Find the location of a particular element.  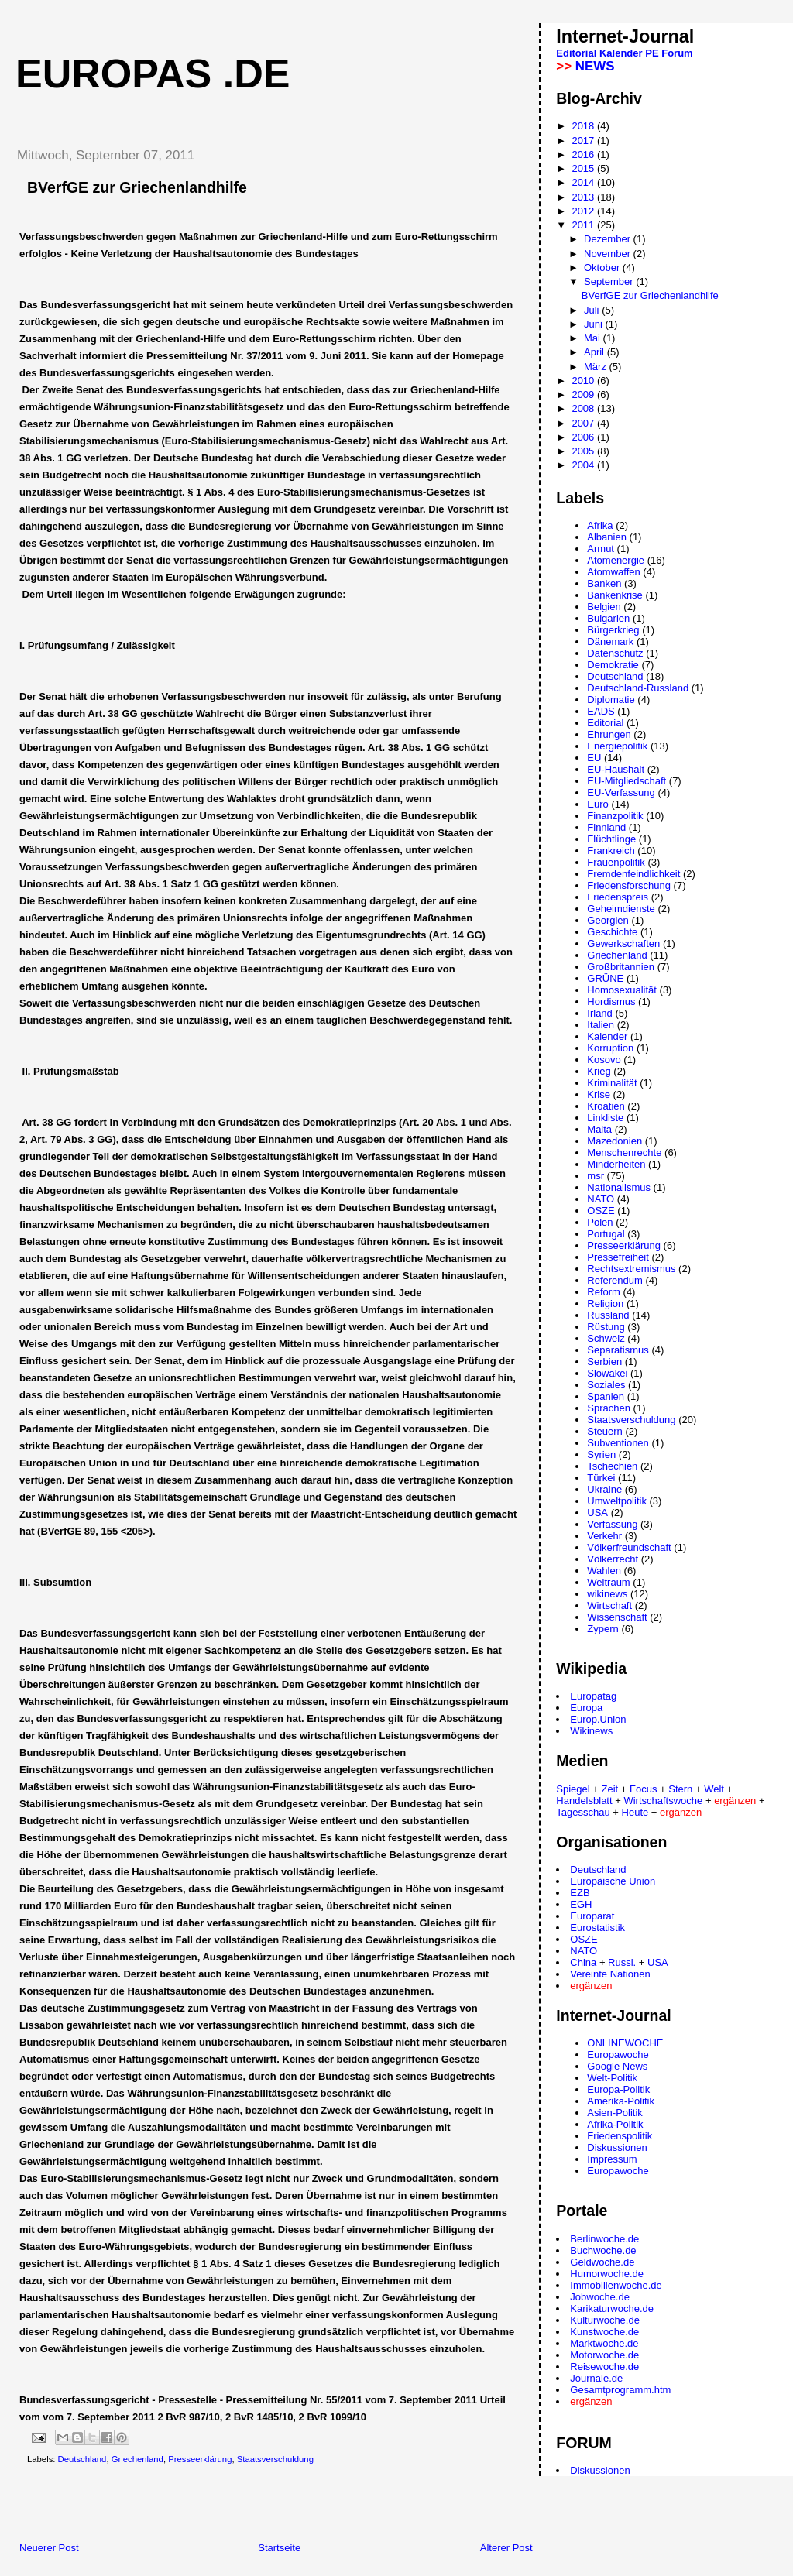

[Advertisement] is located at coordinates (185, 2506).